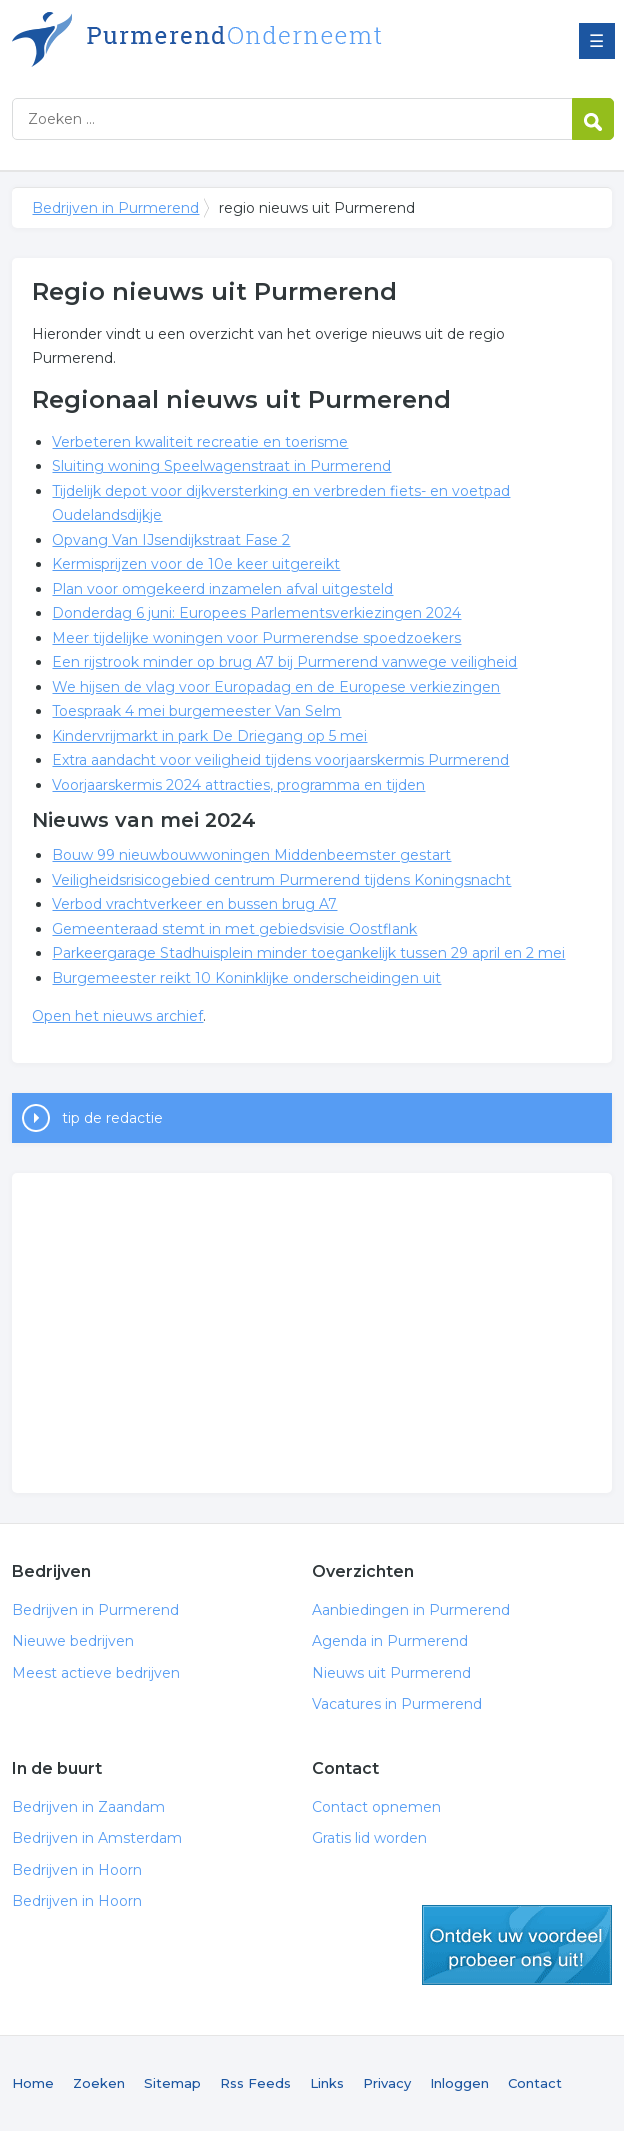 The height and width of the screenshot is (2131, 624). What do you see at coordinates (77, 1870) in the screenshot?
I see `Bedrijven in Hoorn` at bounding box center [77, 1870].